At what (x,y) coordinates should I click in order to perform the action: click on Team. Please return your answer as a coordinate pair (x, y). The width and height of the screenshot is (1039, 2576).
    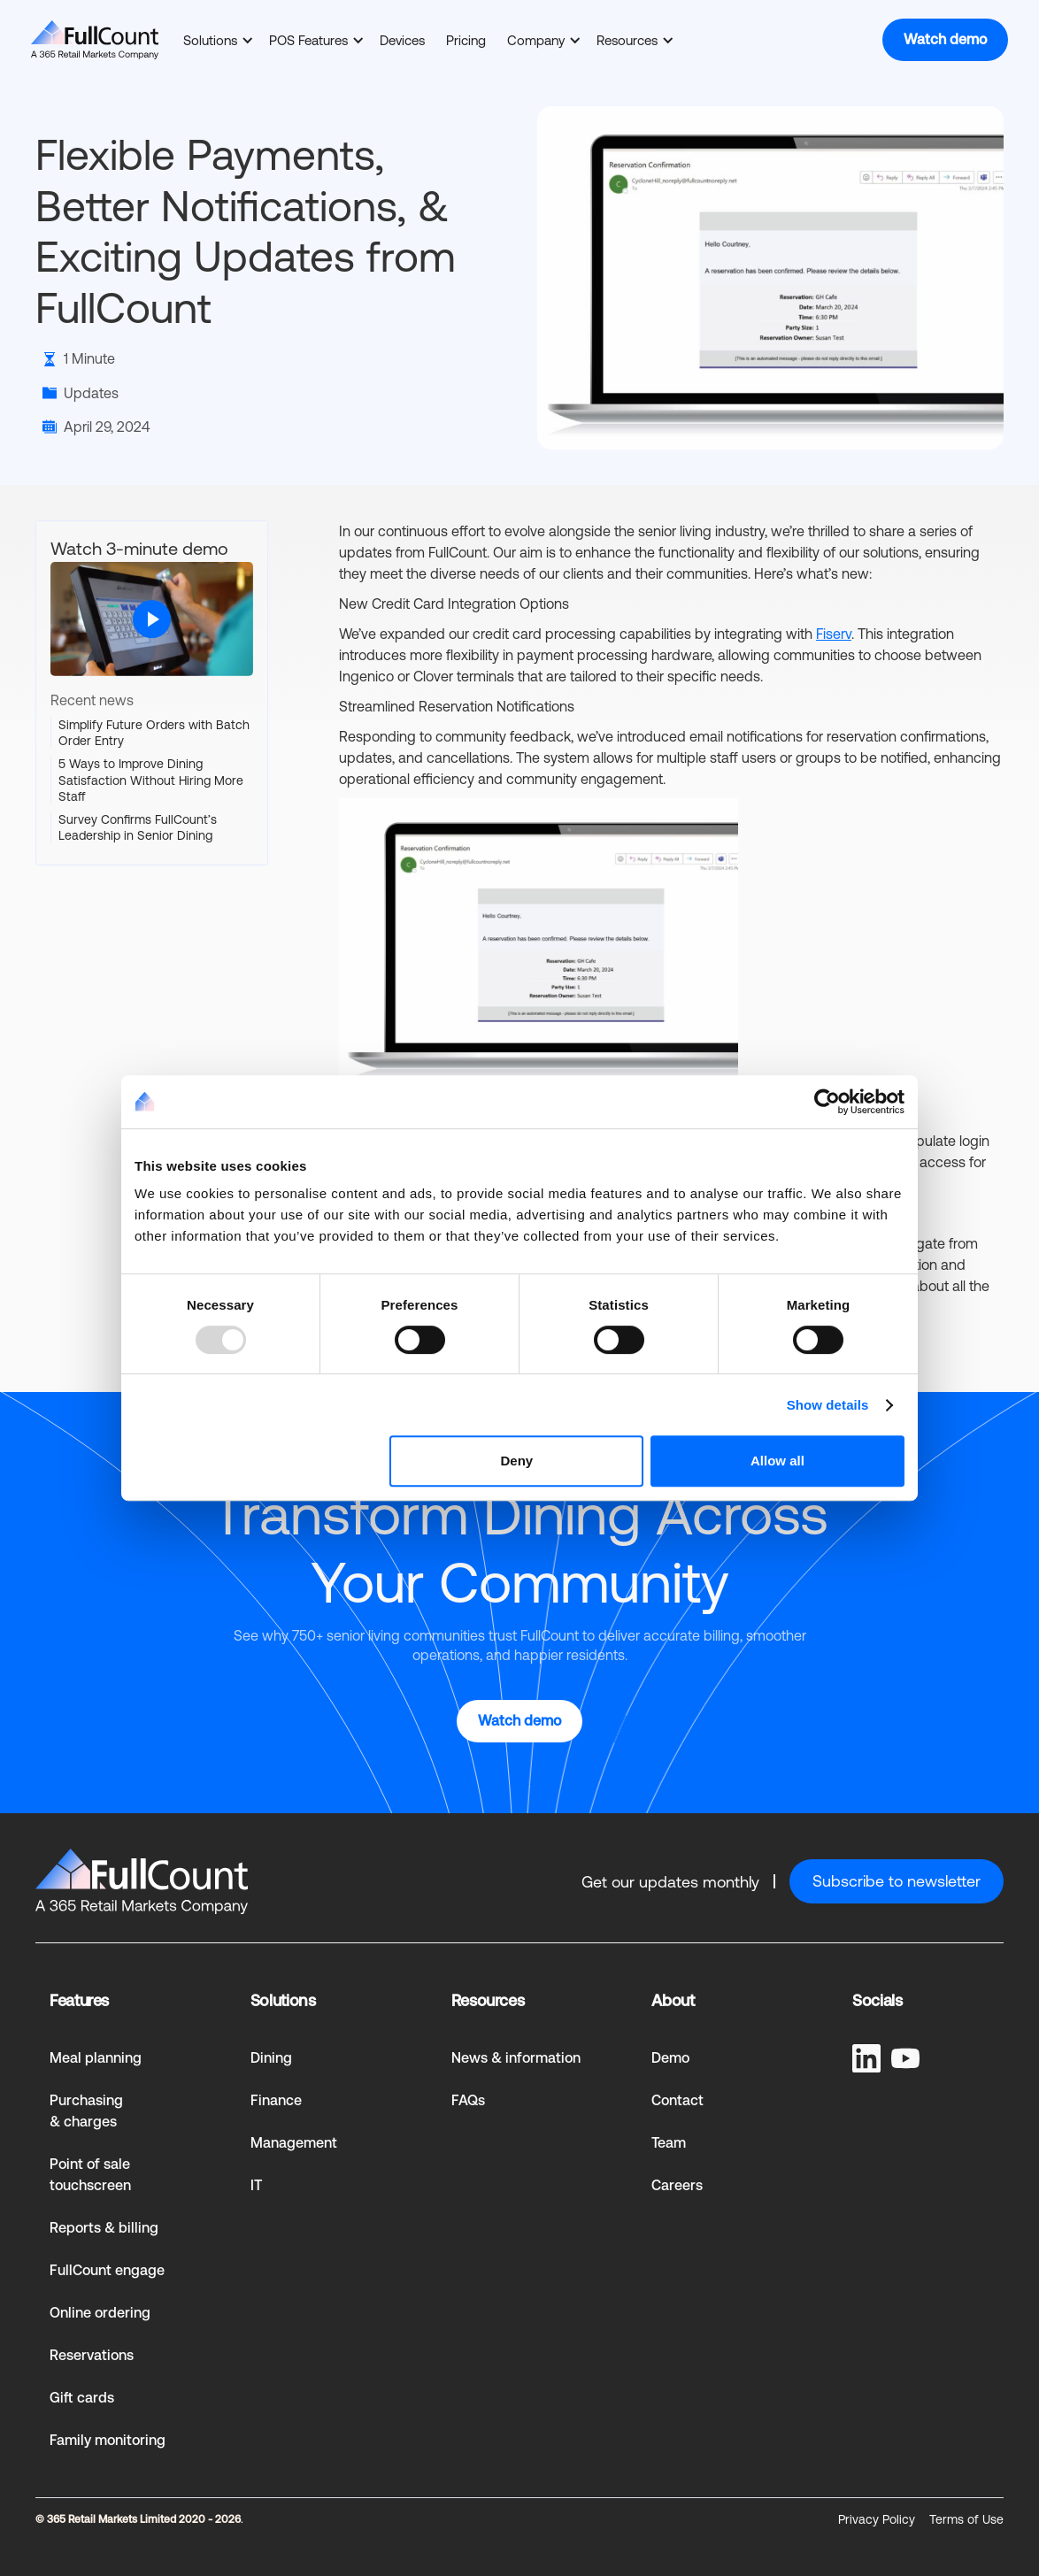
    Looking at the image, I should click on (668, 2142).